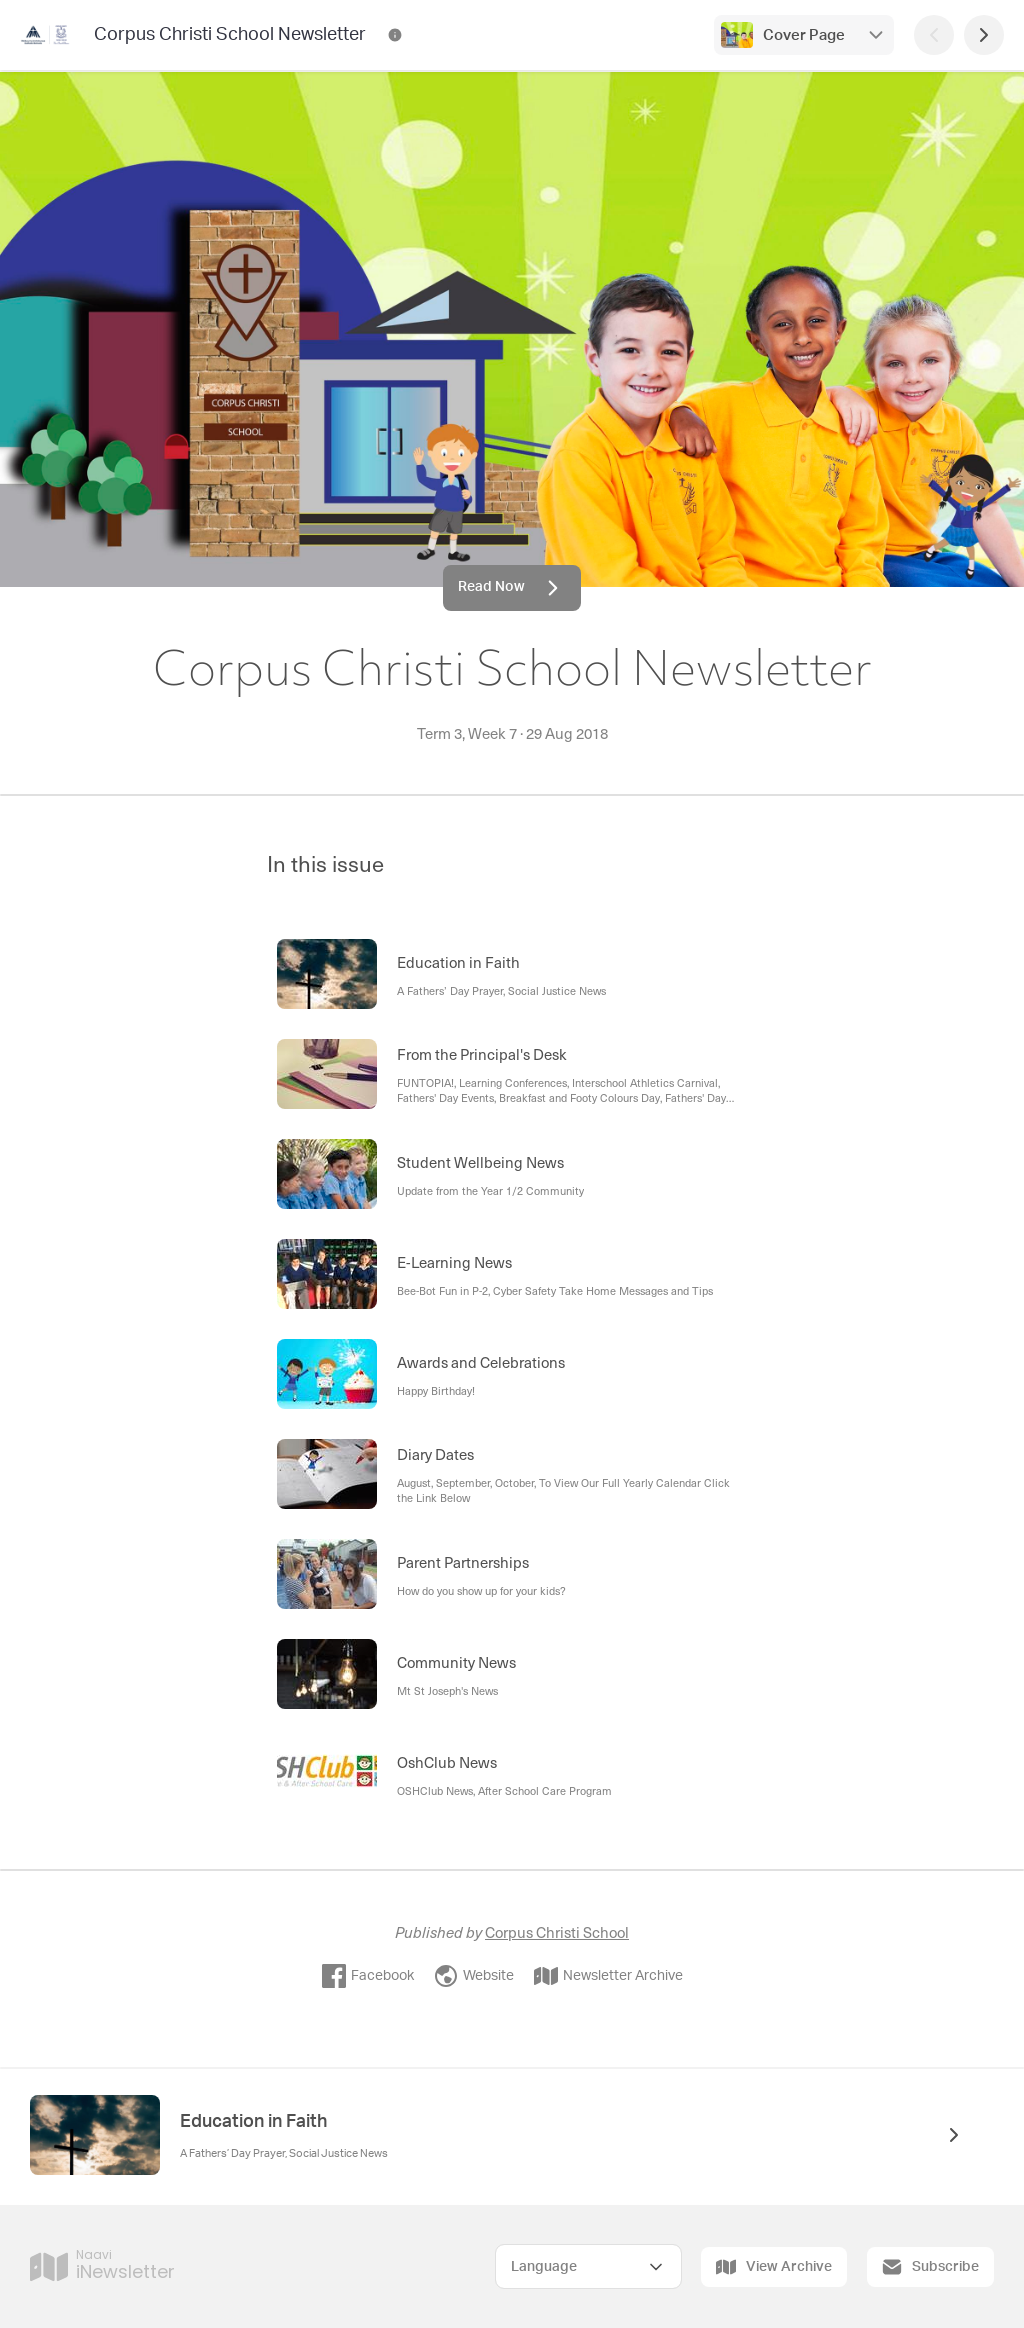 The image size is (1024, 2328). I want to click on Education in Faith, so click(253, 2122).